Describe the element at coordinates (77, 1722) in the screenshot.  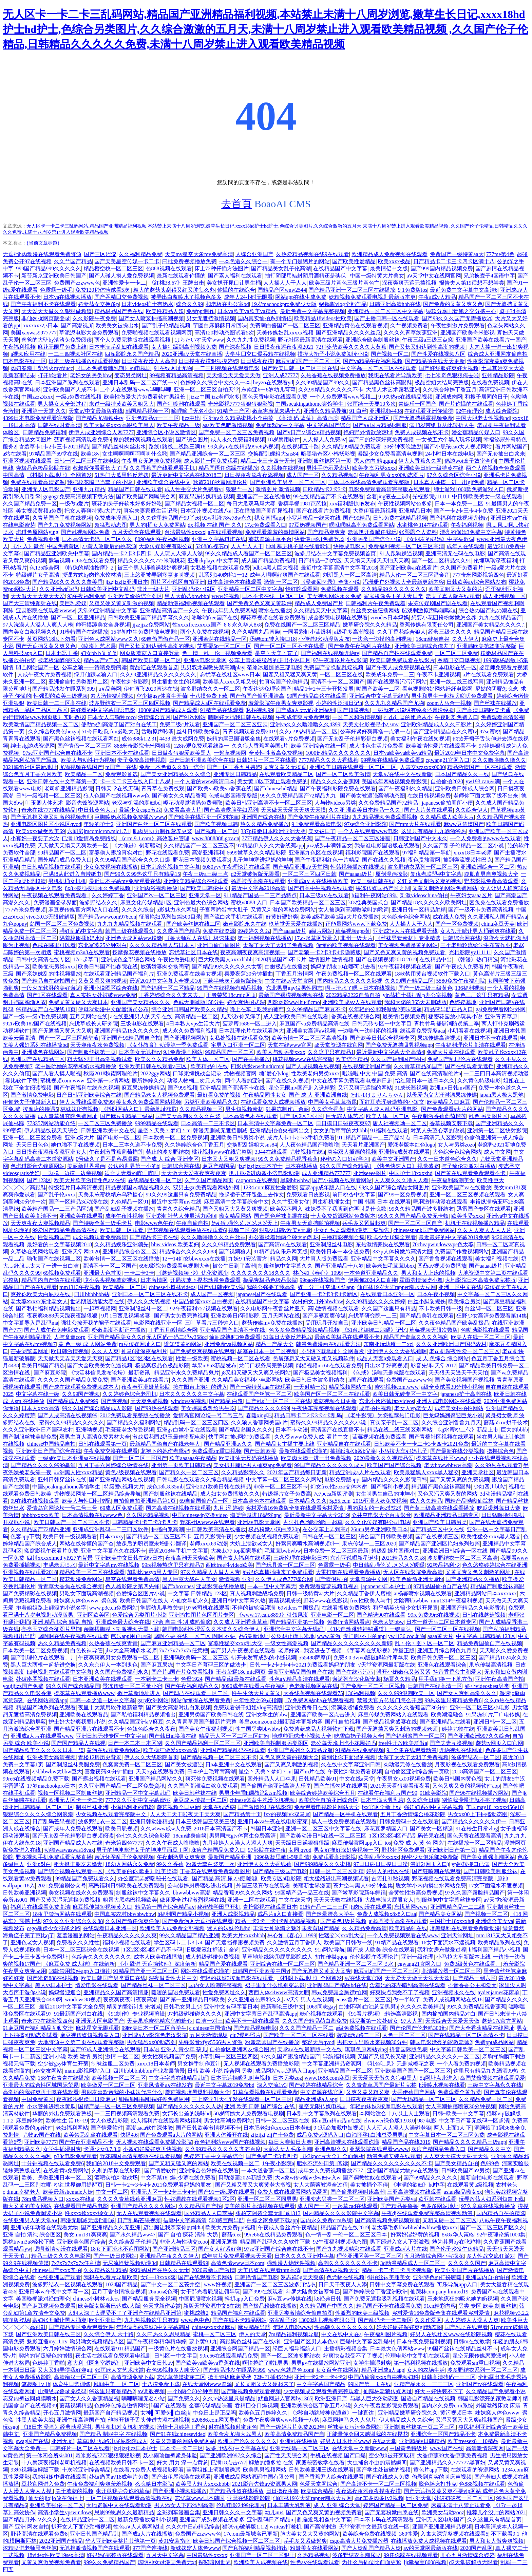
I see `护士好大好爽我要h小说` at that location.